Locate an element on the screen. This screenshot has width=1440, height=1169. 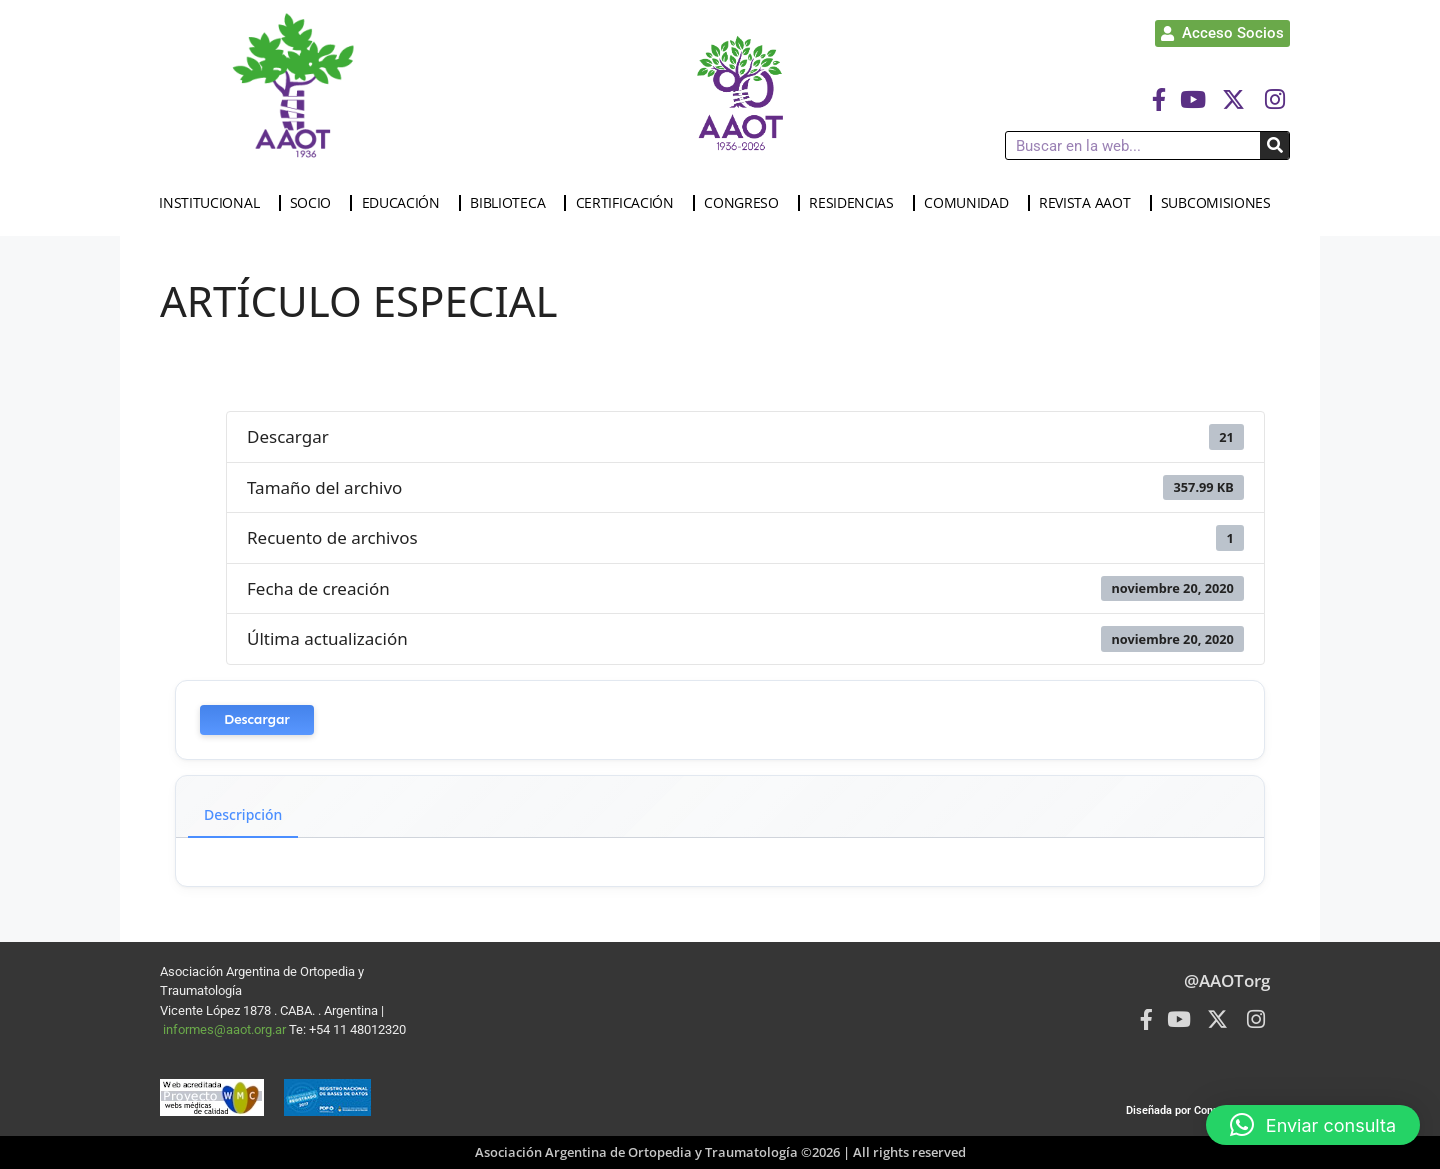
Descripción [tab] is located at coordinates (243, 814).